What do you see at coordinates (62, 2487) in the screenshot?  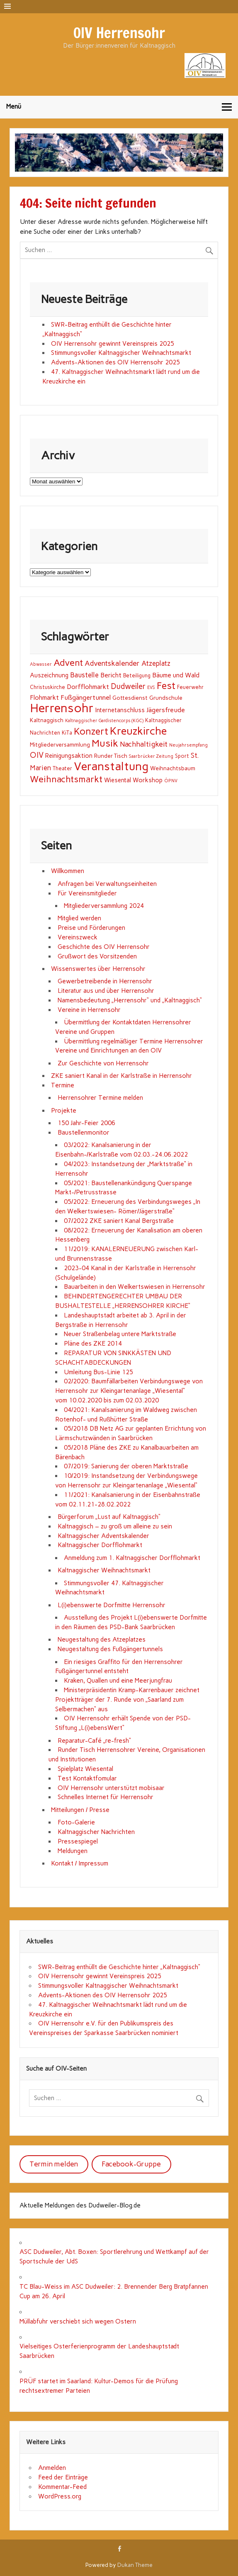 I see `Kommentar-Feed` at bounding box center [62, 2487].